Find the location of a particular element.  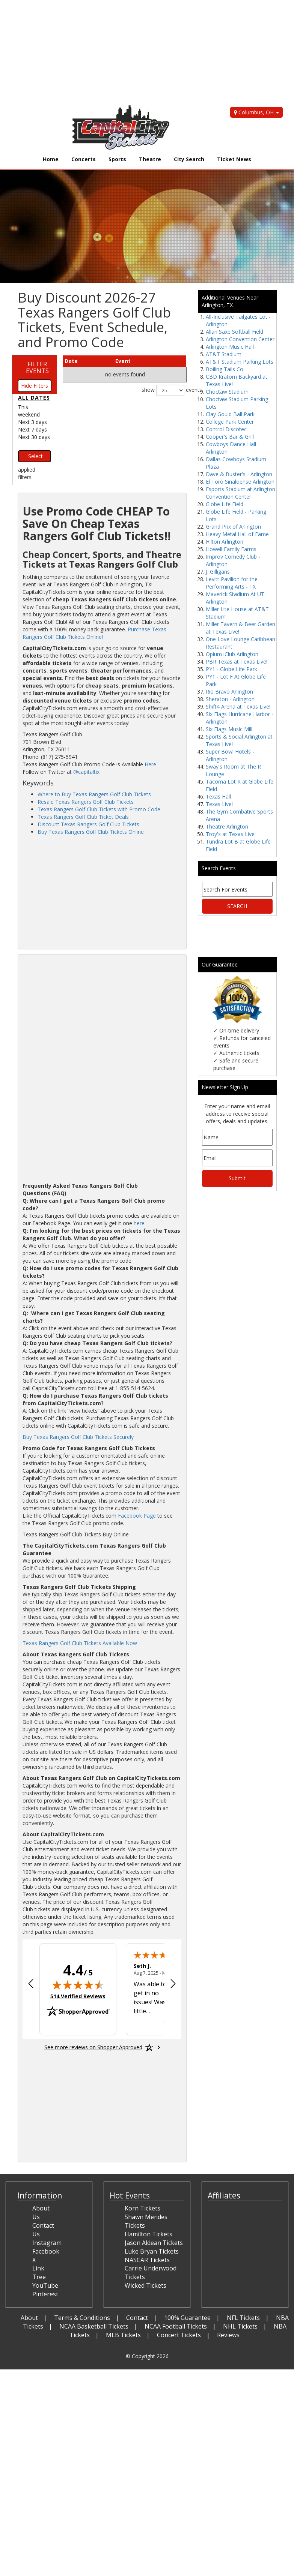

Contact is located at coordinates (137, 2318).